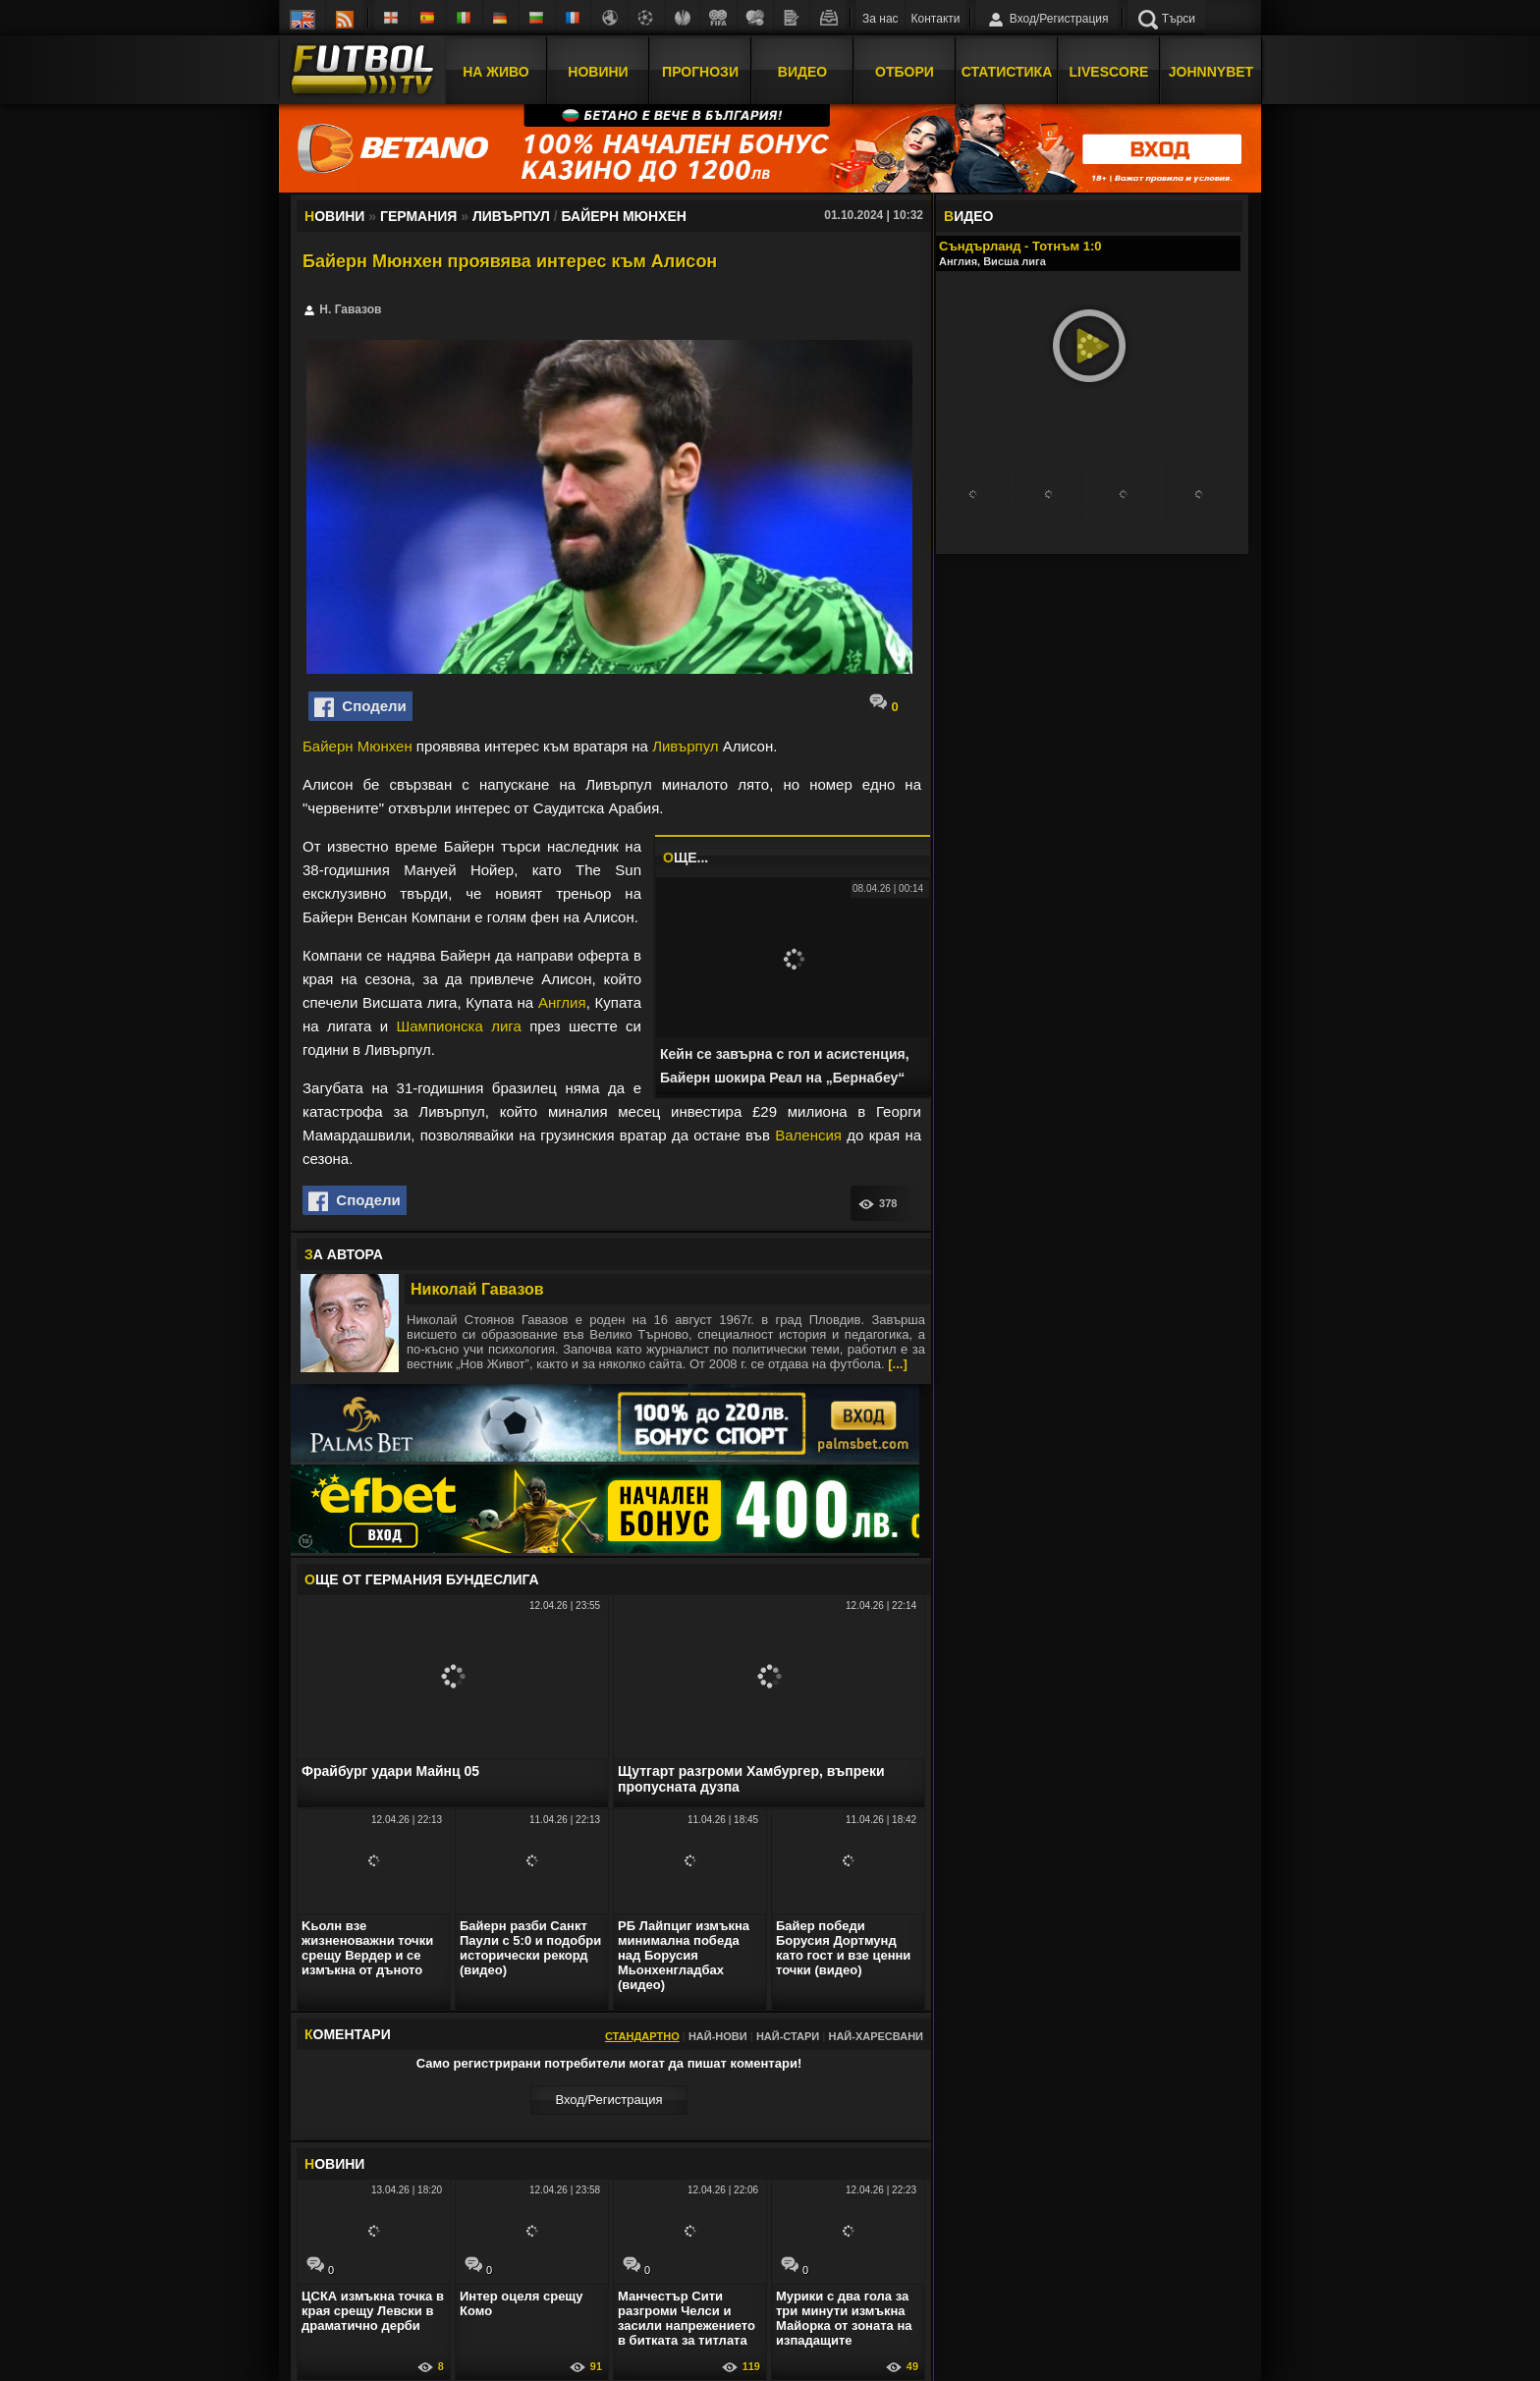 Image resolution: width=1540 pixels, height=2381 pixels. Describe the element at coordinates (685, 857) in the screenshot. I see `ЩЕ...` at that location.